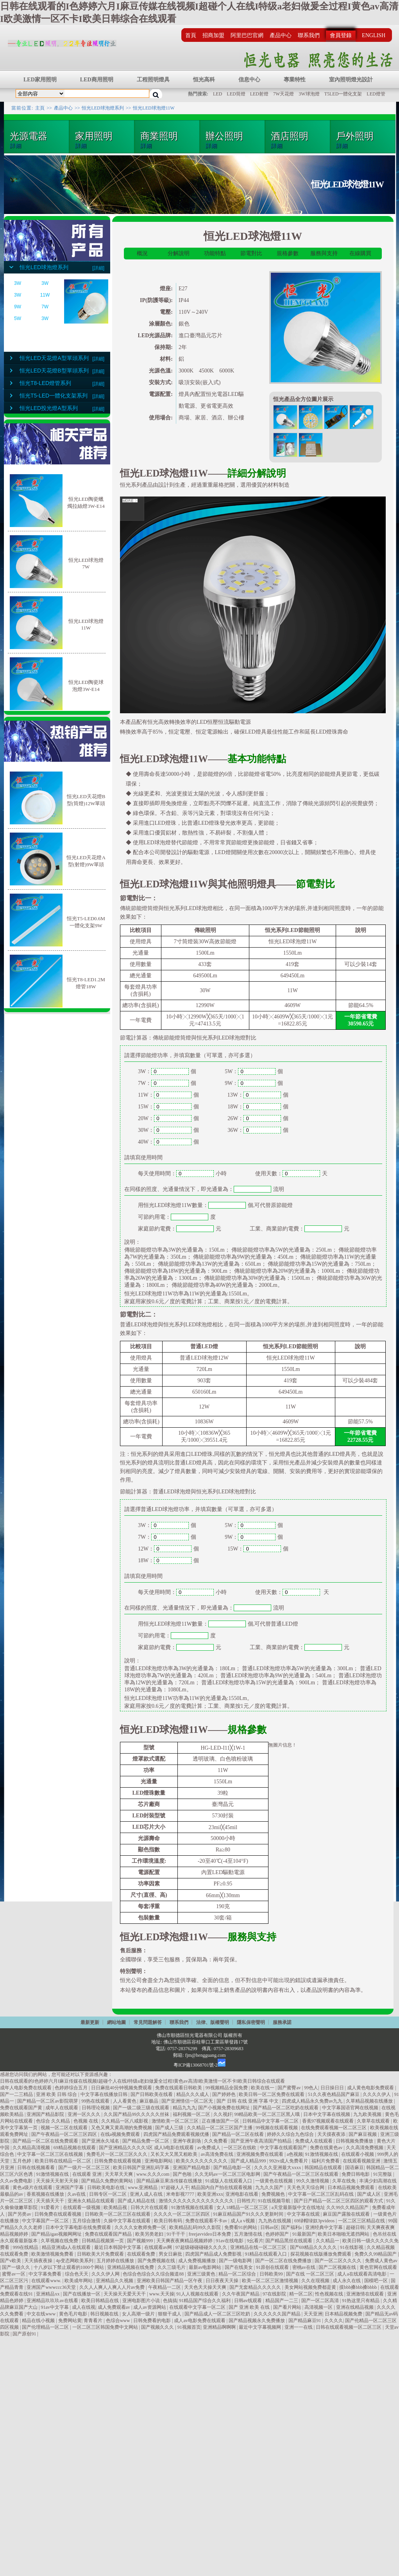 The width and height of the screenshot is (399, 2576). Describe the element at coordinates (139, 2314) in the screenshot. I see `女人高潮一级片` at that location.